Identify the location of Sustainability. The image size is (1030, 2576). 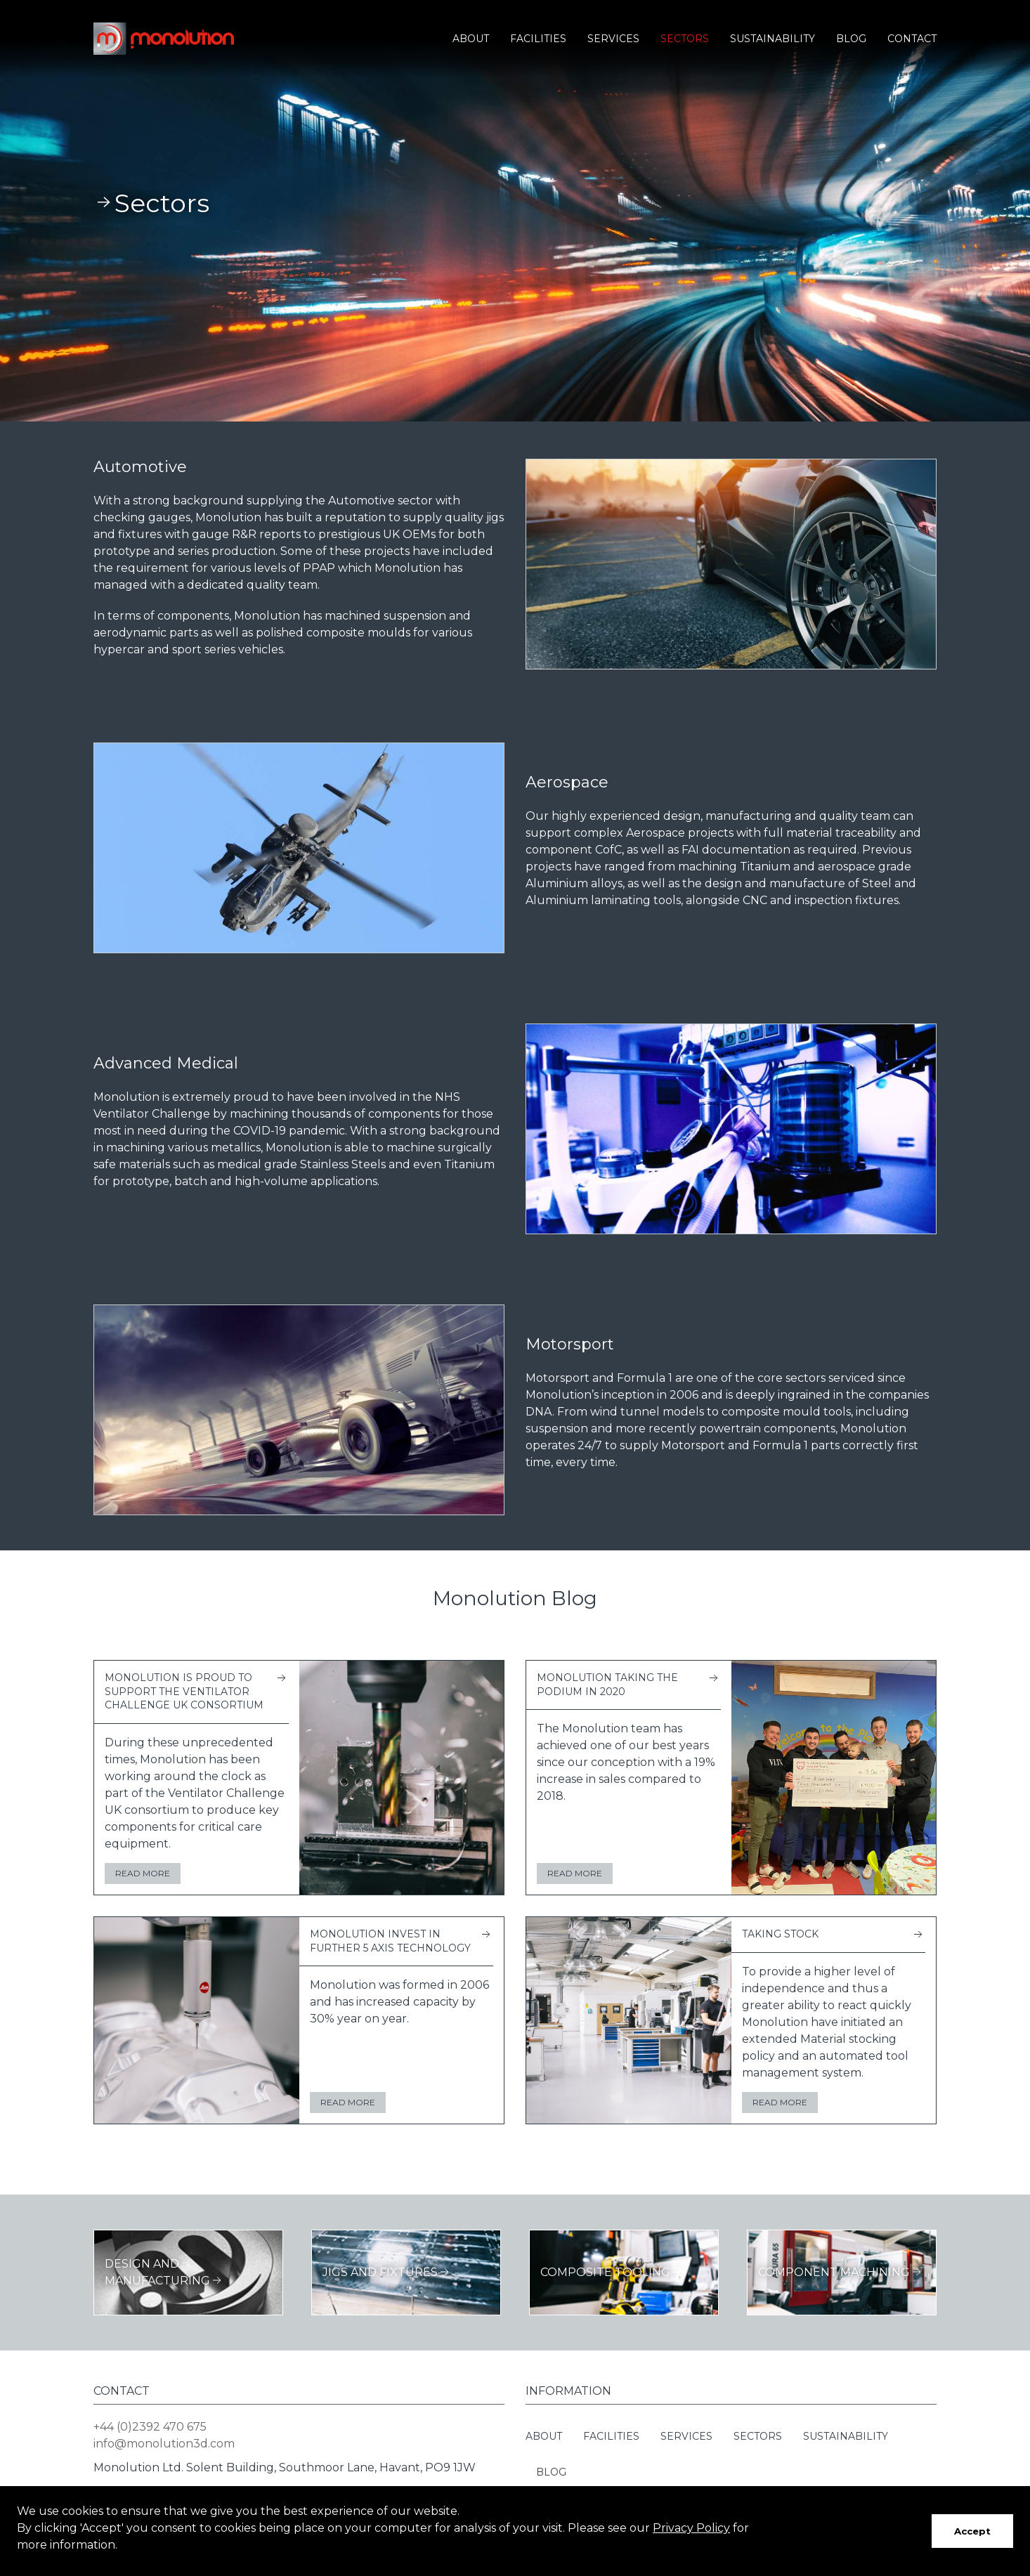
(772, 38).